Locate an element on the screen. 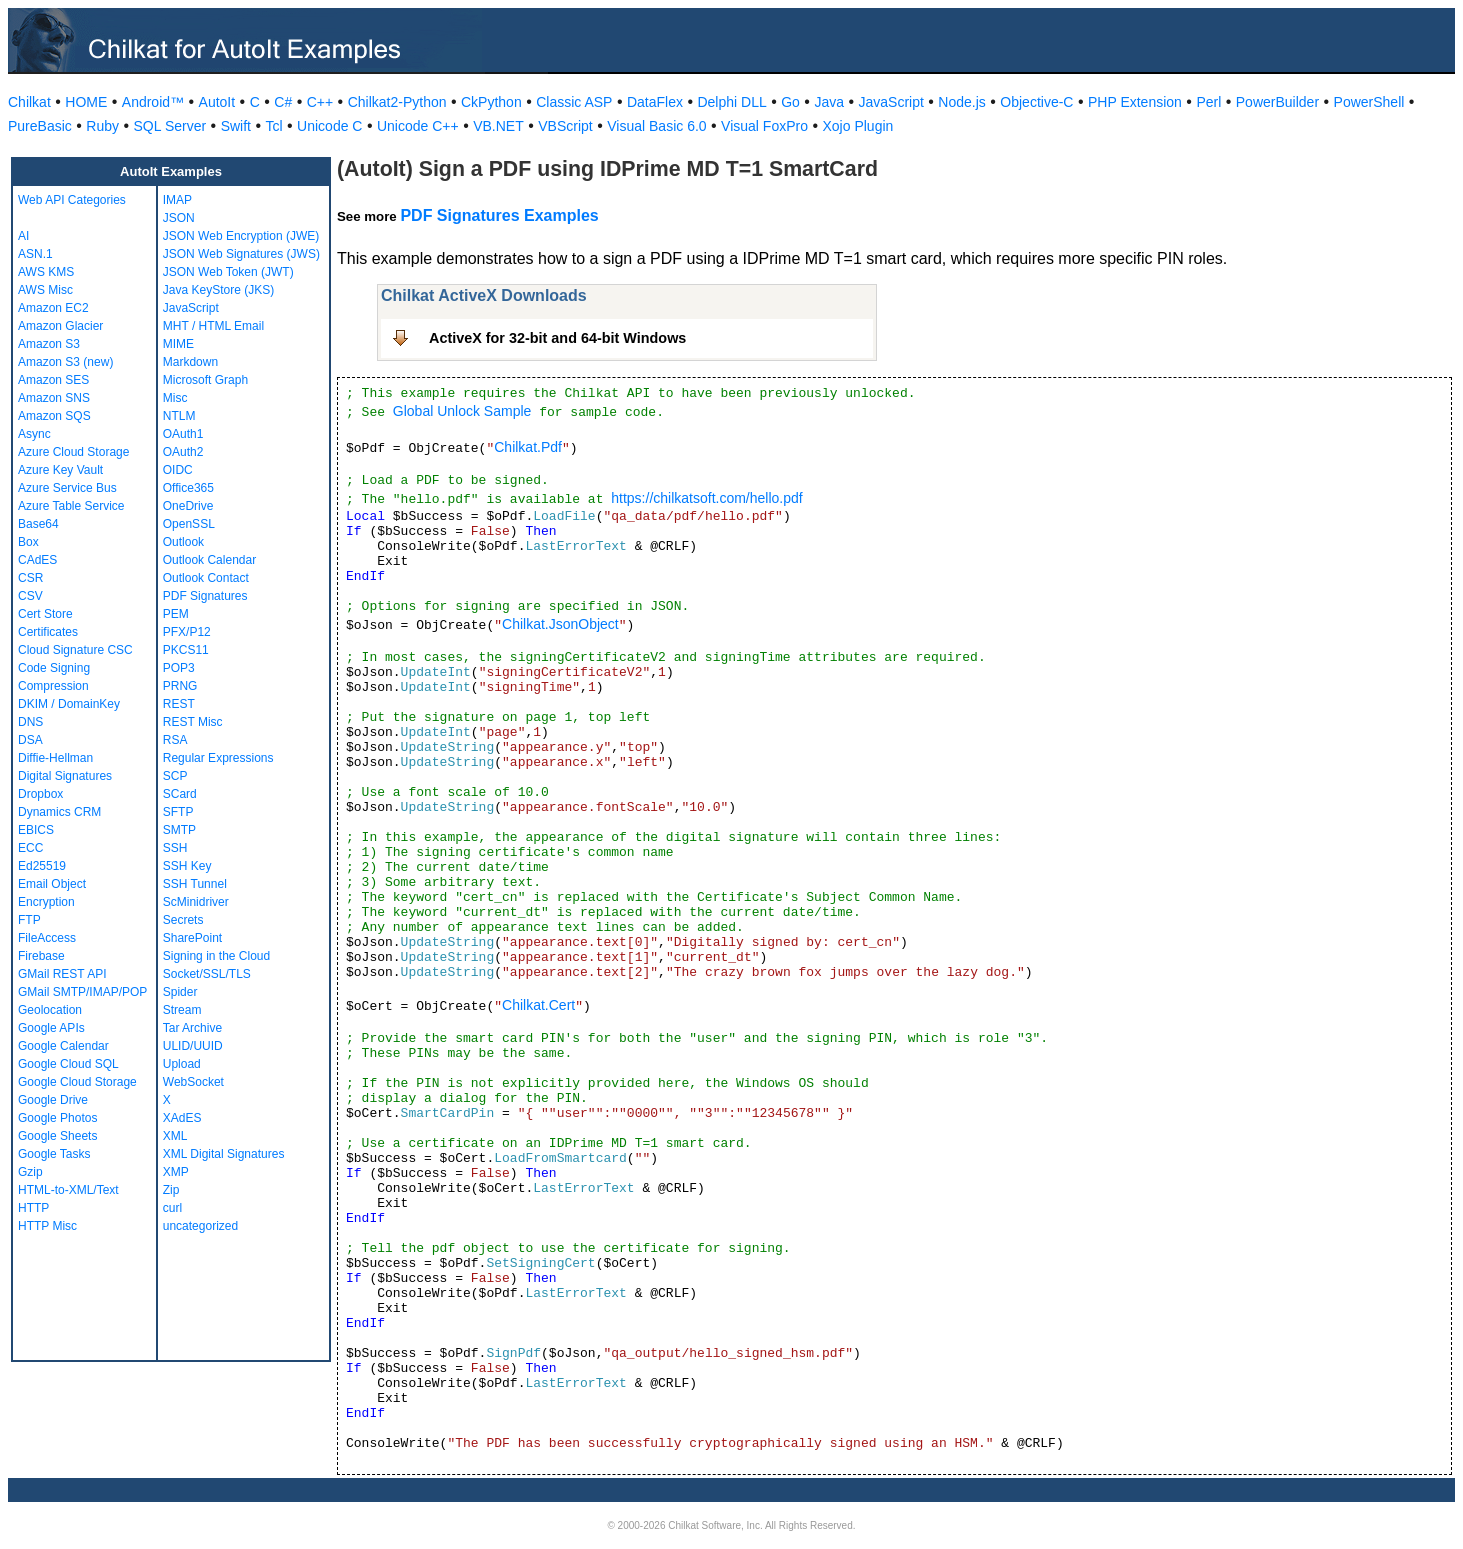 The width and height of the screenshot is (1463, 1549). HTTP Misc is located at coordinates (47, 1226).